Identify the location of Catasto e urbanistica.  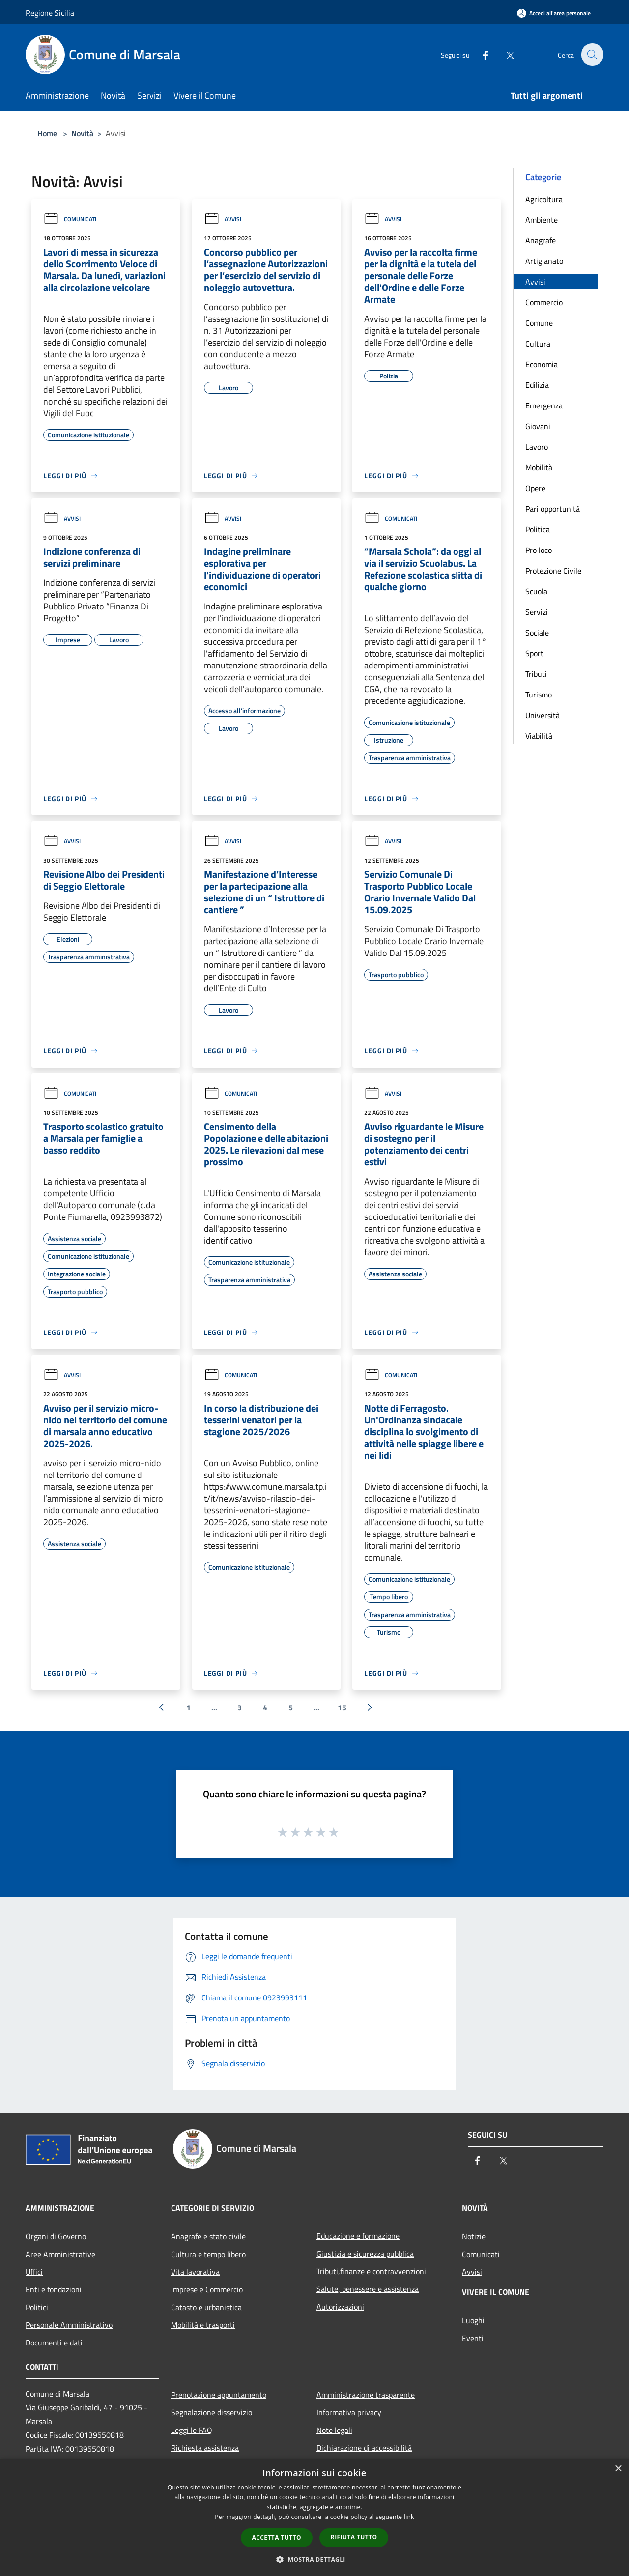
(206, 2307).